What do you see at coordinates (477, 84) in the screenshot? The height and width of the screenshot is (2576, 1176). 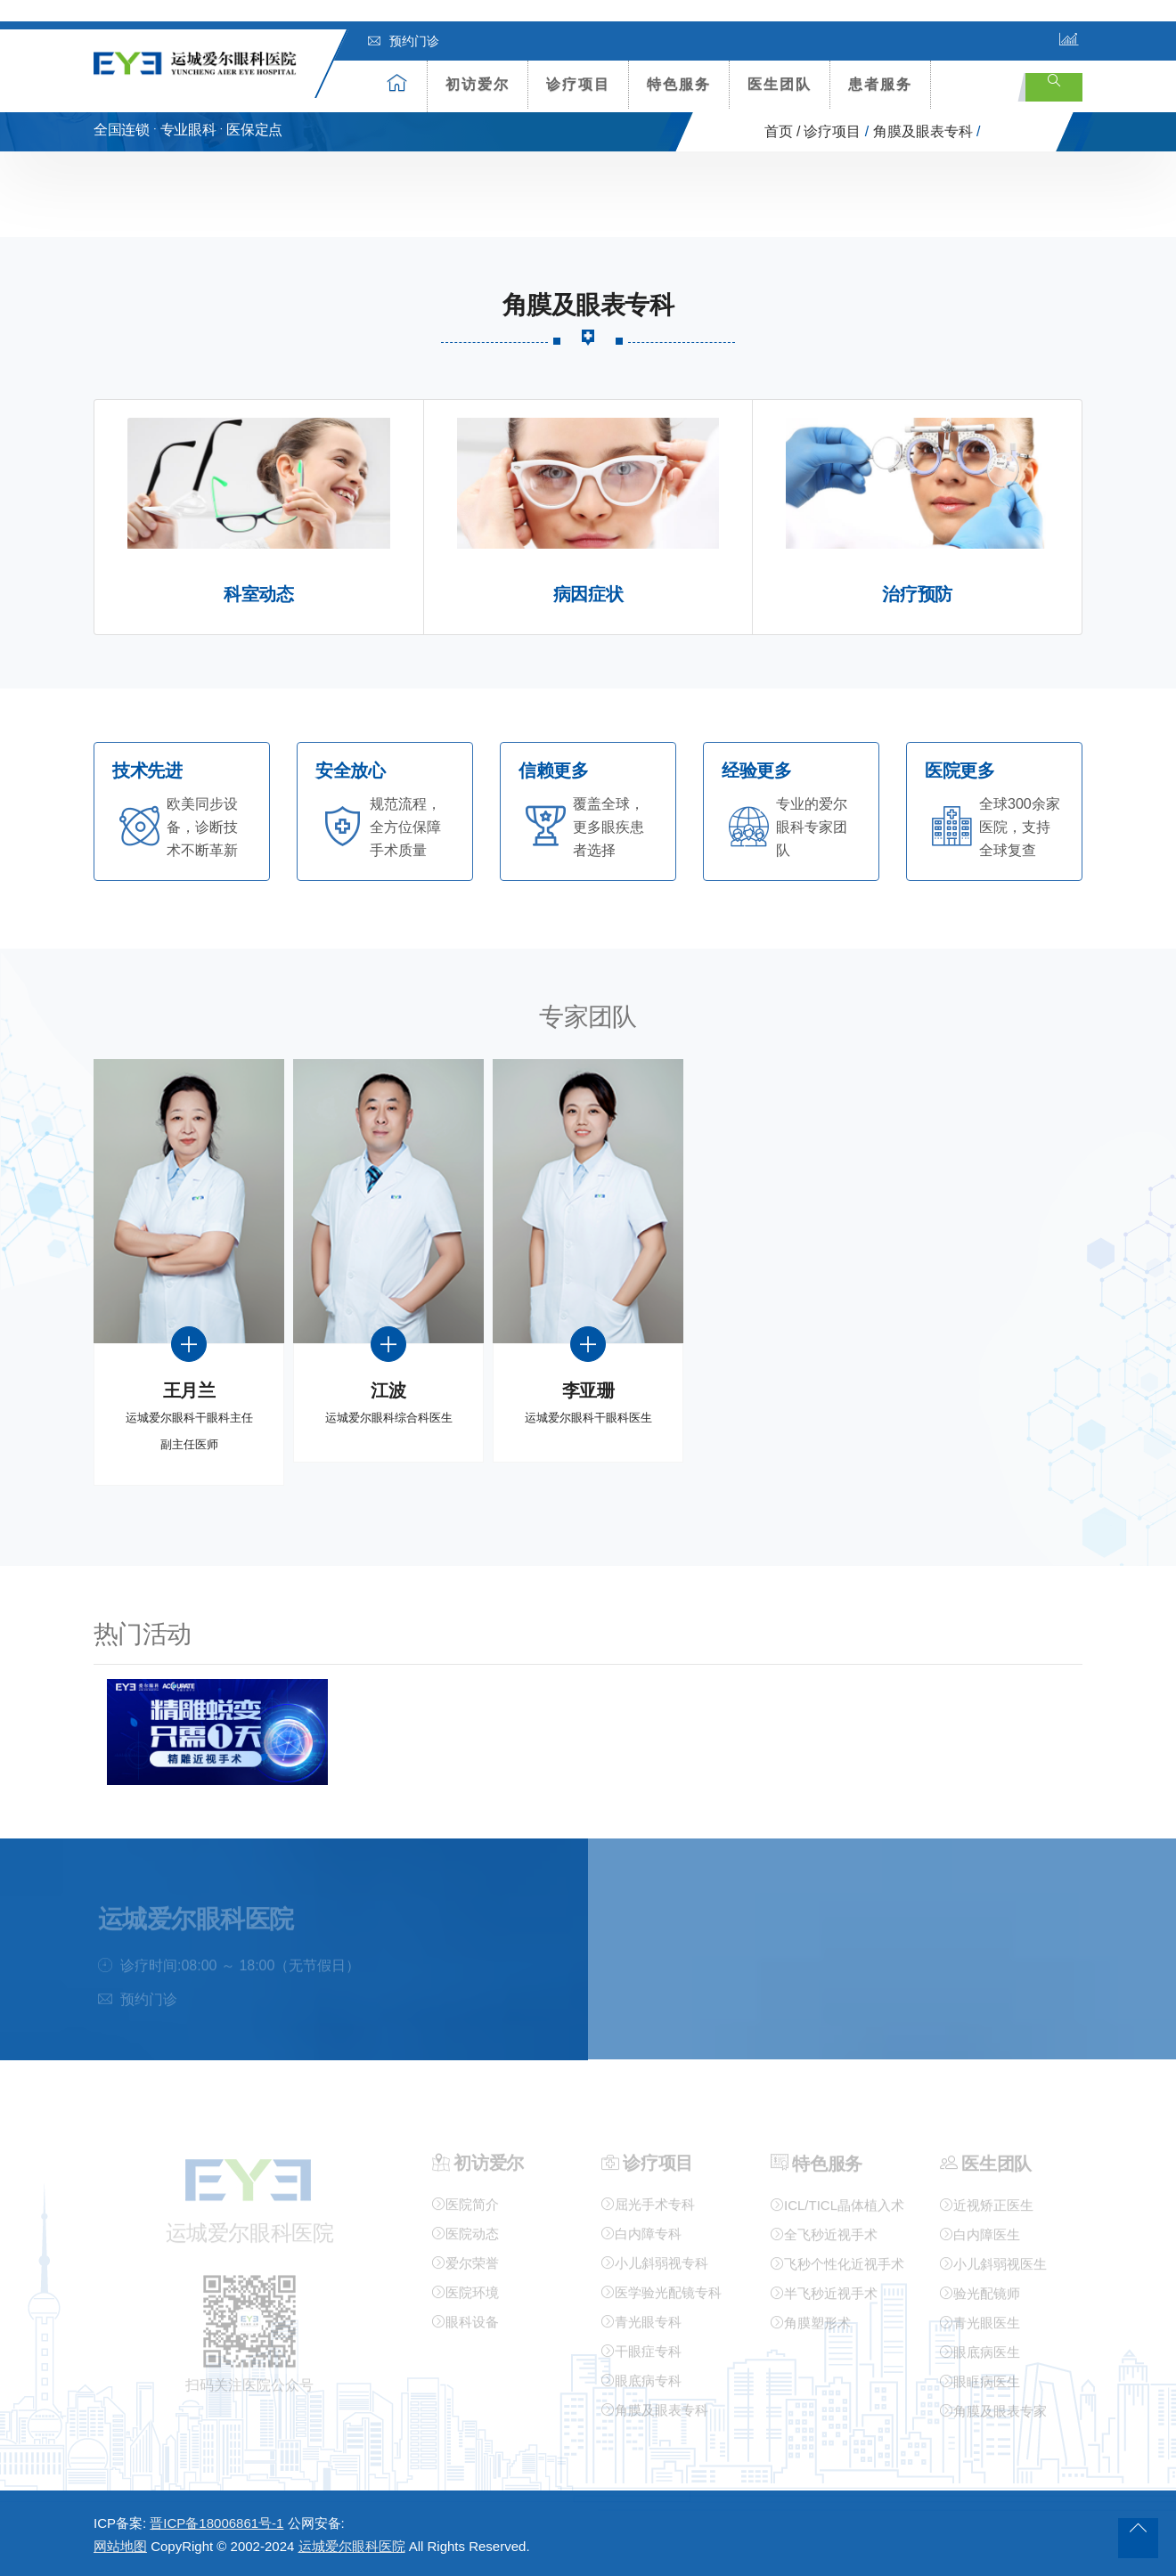 I see `初访爱尔` at bounding box center [477, 84].